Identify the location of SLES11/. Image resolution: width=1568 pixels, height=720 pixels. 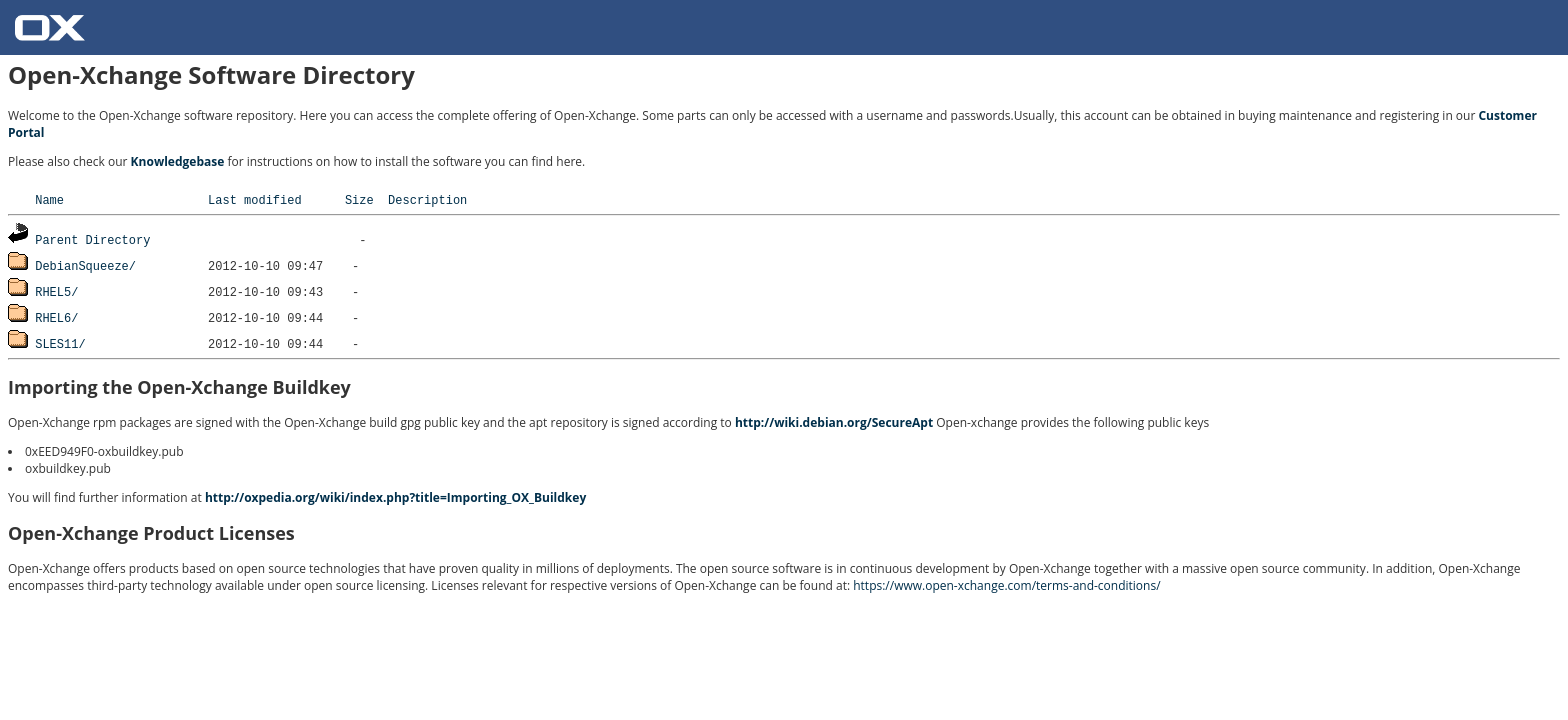
(60, 343).